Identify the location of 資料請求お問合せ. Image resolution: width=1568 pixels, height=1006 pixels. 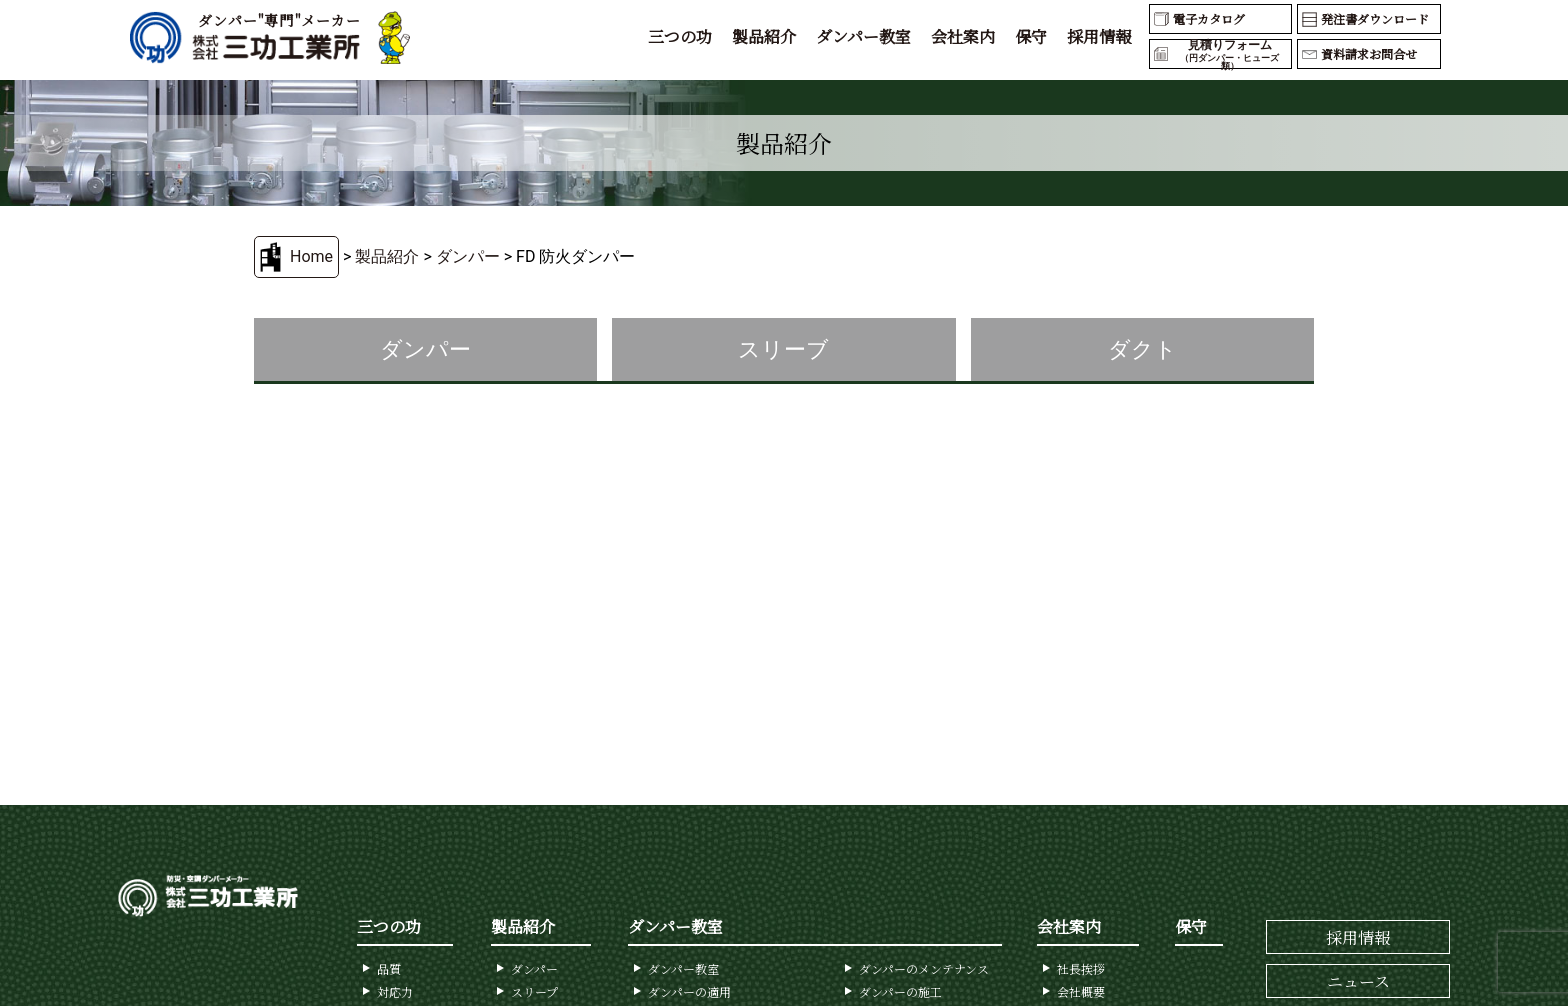
(1369, 53).